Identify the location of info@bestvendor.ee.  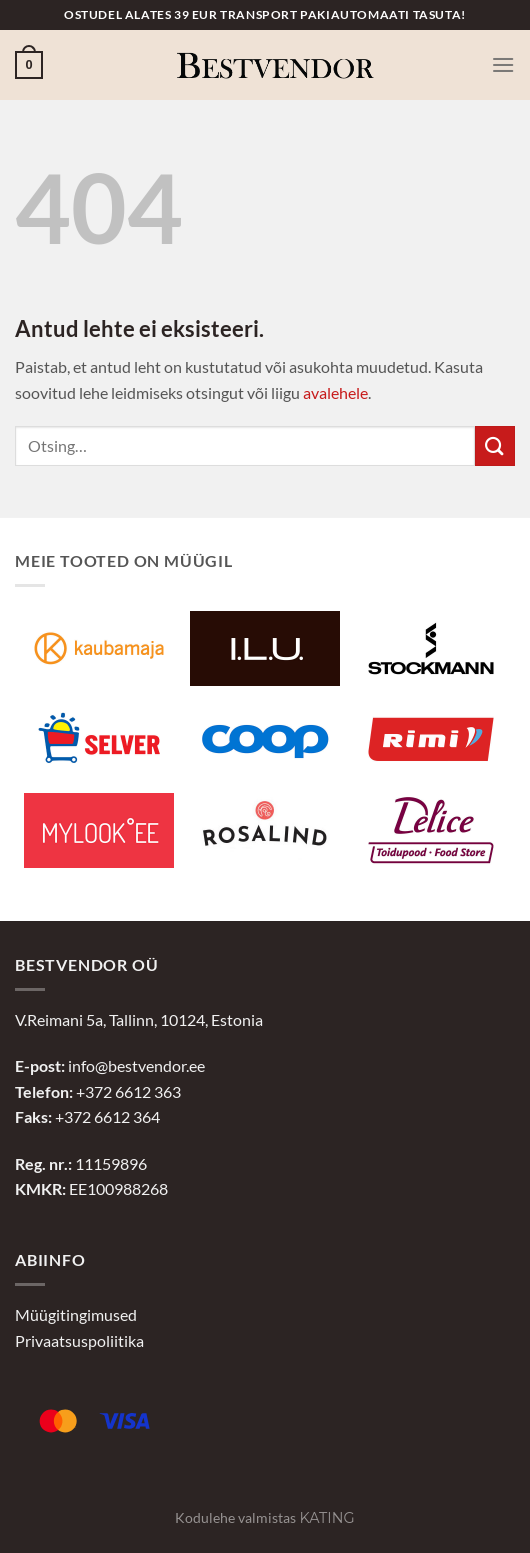
(136, 1065).